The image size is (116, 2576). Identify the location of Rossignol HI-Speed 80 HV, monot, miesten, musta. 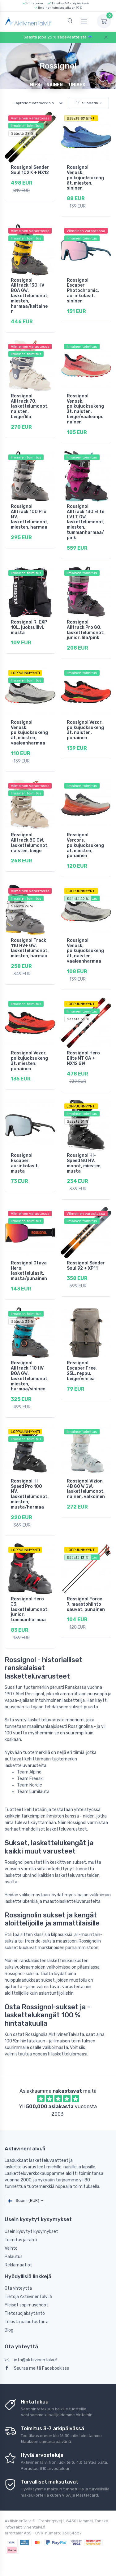
(84, 1163).